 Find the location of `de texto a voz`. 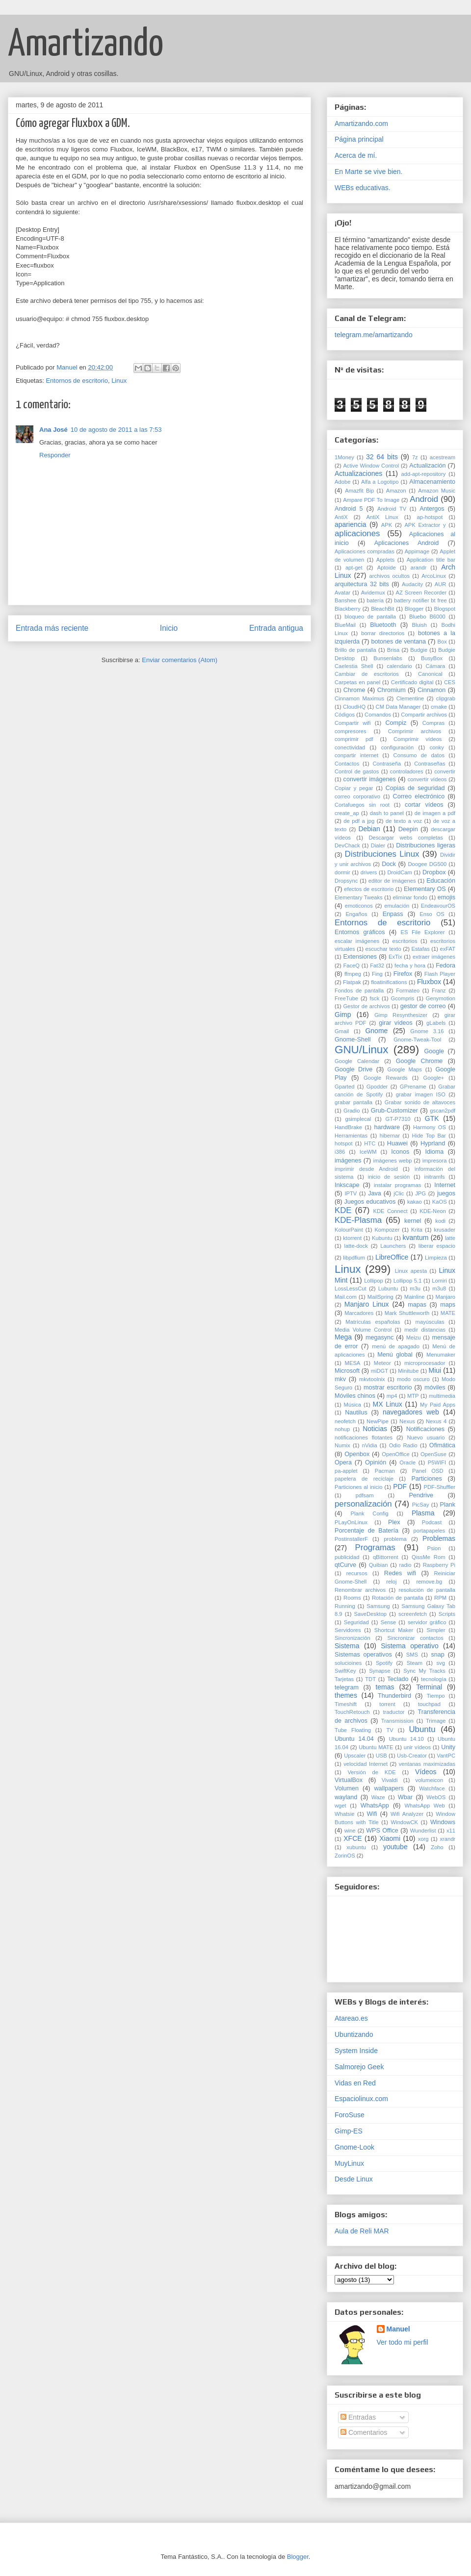

de texto a voz is located at coordinates (404, 821).